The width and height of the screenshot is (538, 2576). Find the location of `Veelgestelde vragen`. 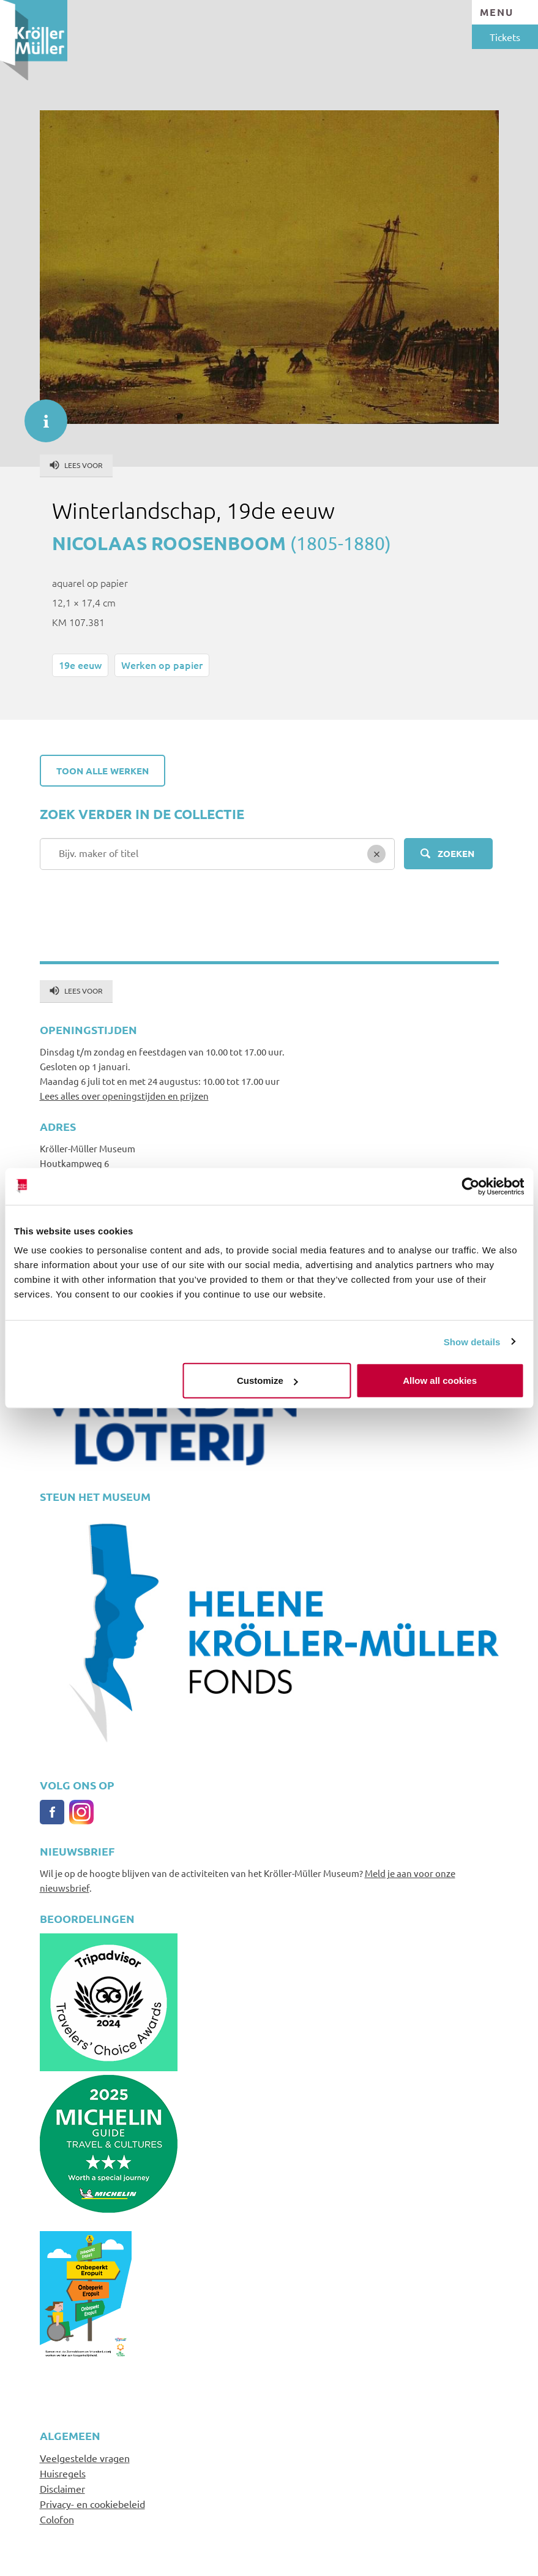

Veelgestelde vragen is located at coordinates (85, 2458).